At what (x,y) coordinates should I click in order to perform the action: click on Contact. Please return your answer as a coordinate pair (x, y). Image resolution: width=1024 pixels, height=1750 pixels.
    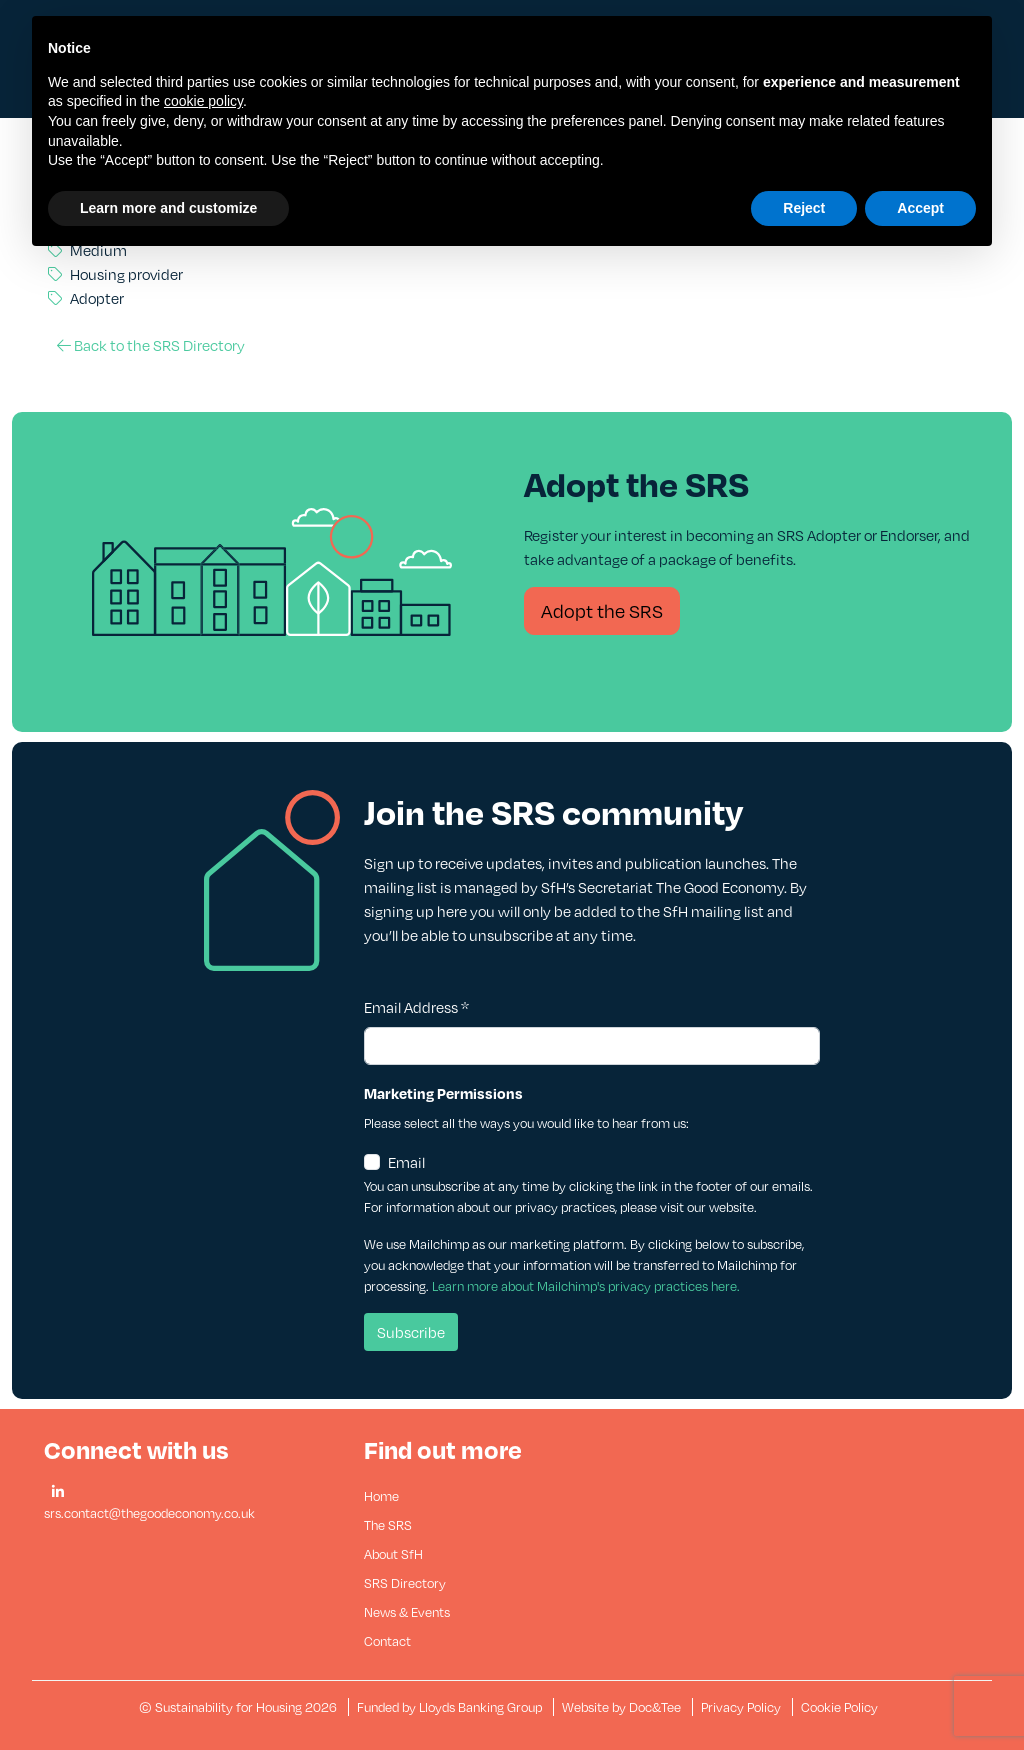
    Looking at the image, I should click on (387, 1641).